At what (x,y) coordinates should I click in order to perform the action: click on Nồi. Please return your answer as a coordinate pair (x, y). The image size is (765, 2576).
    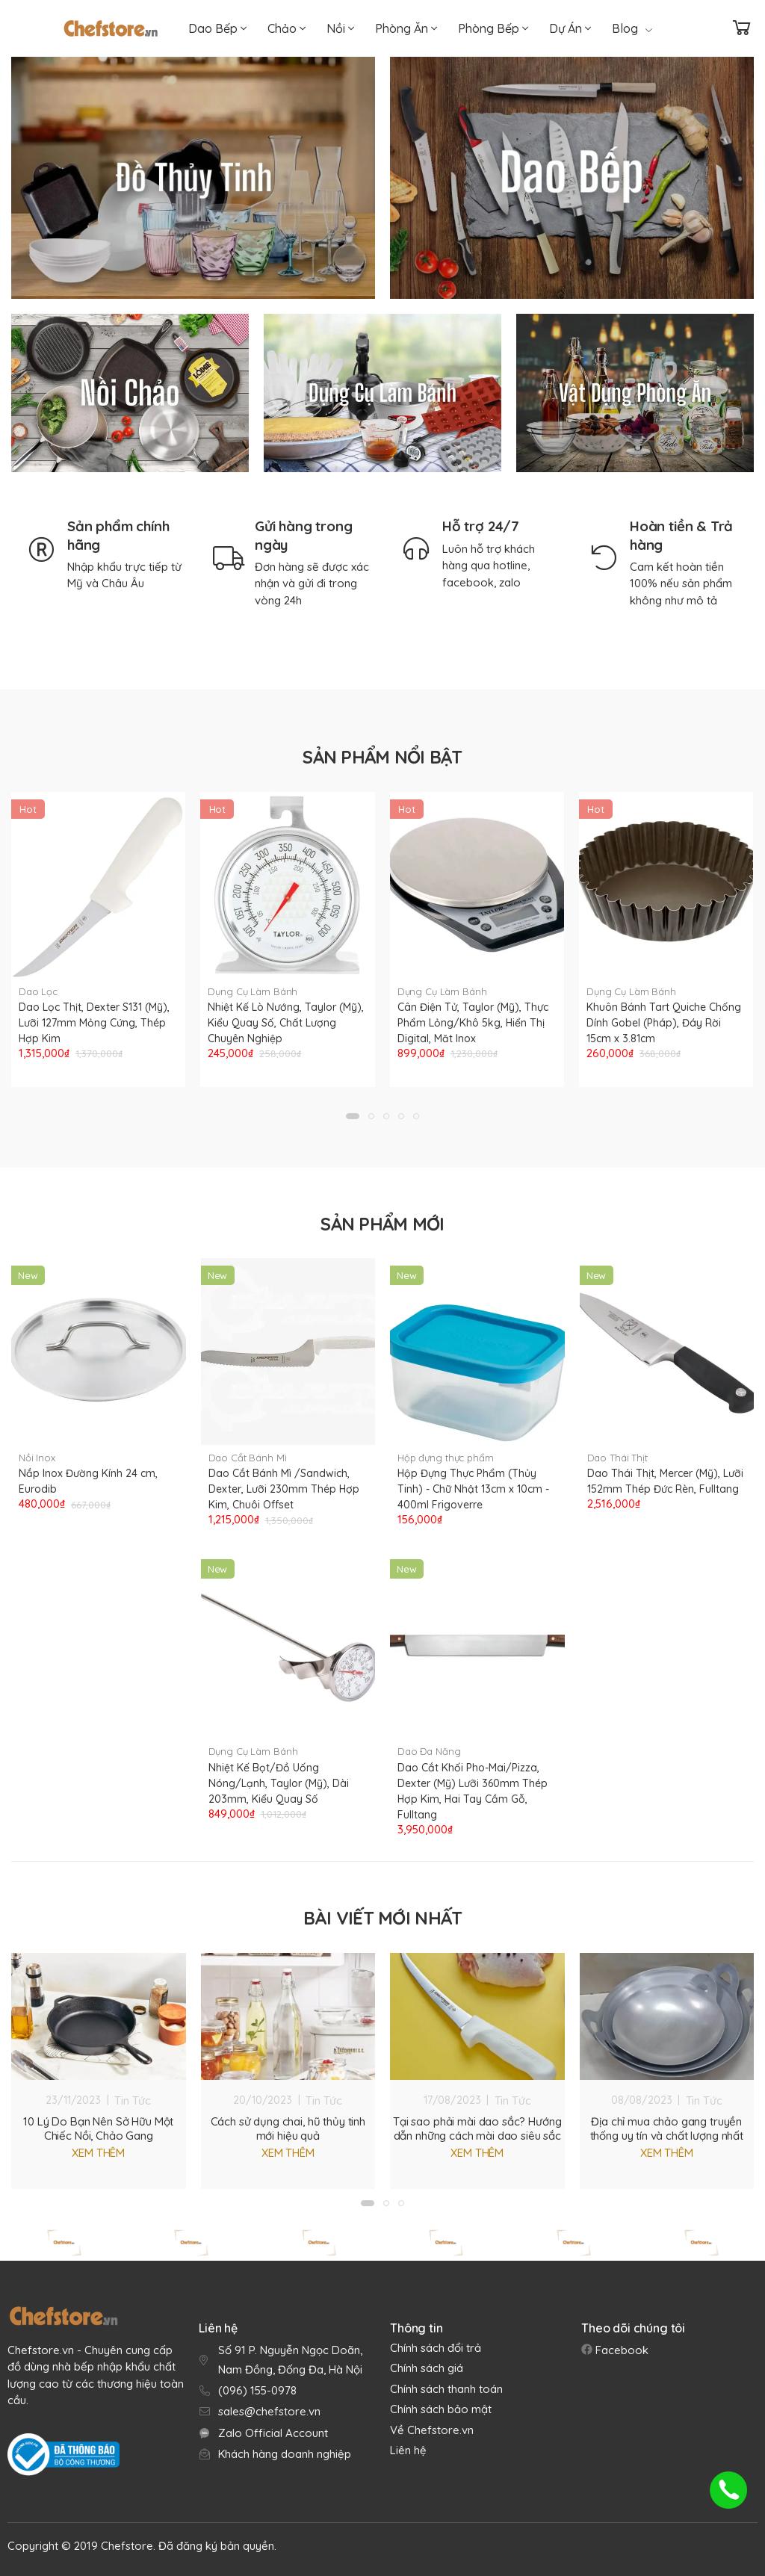
    Looking at the image, I should click on (340, 28).